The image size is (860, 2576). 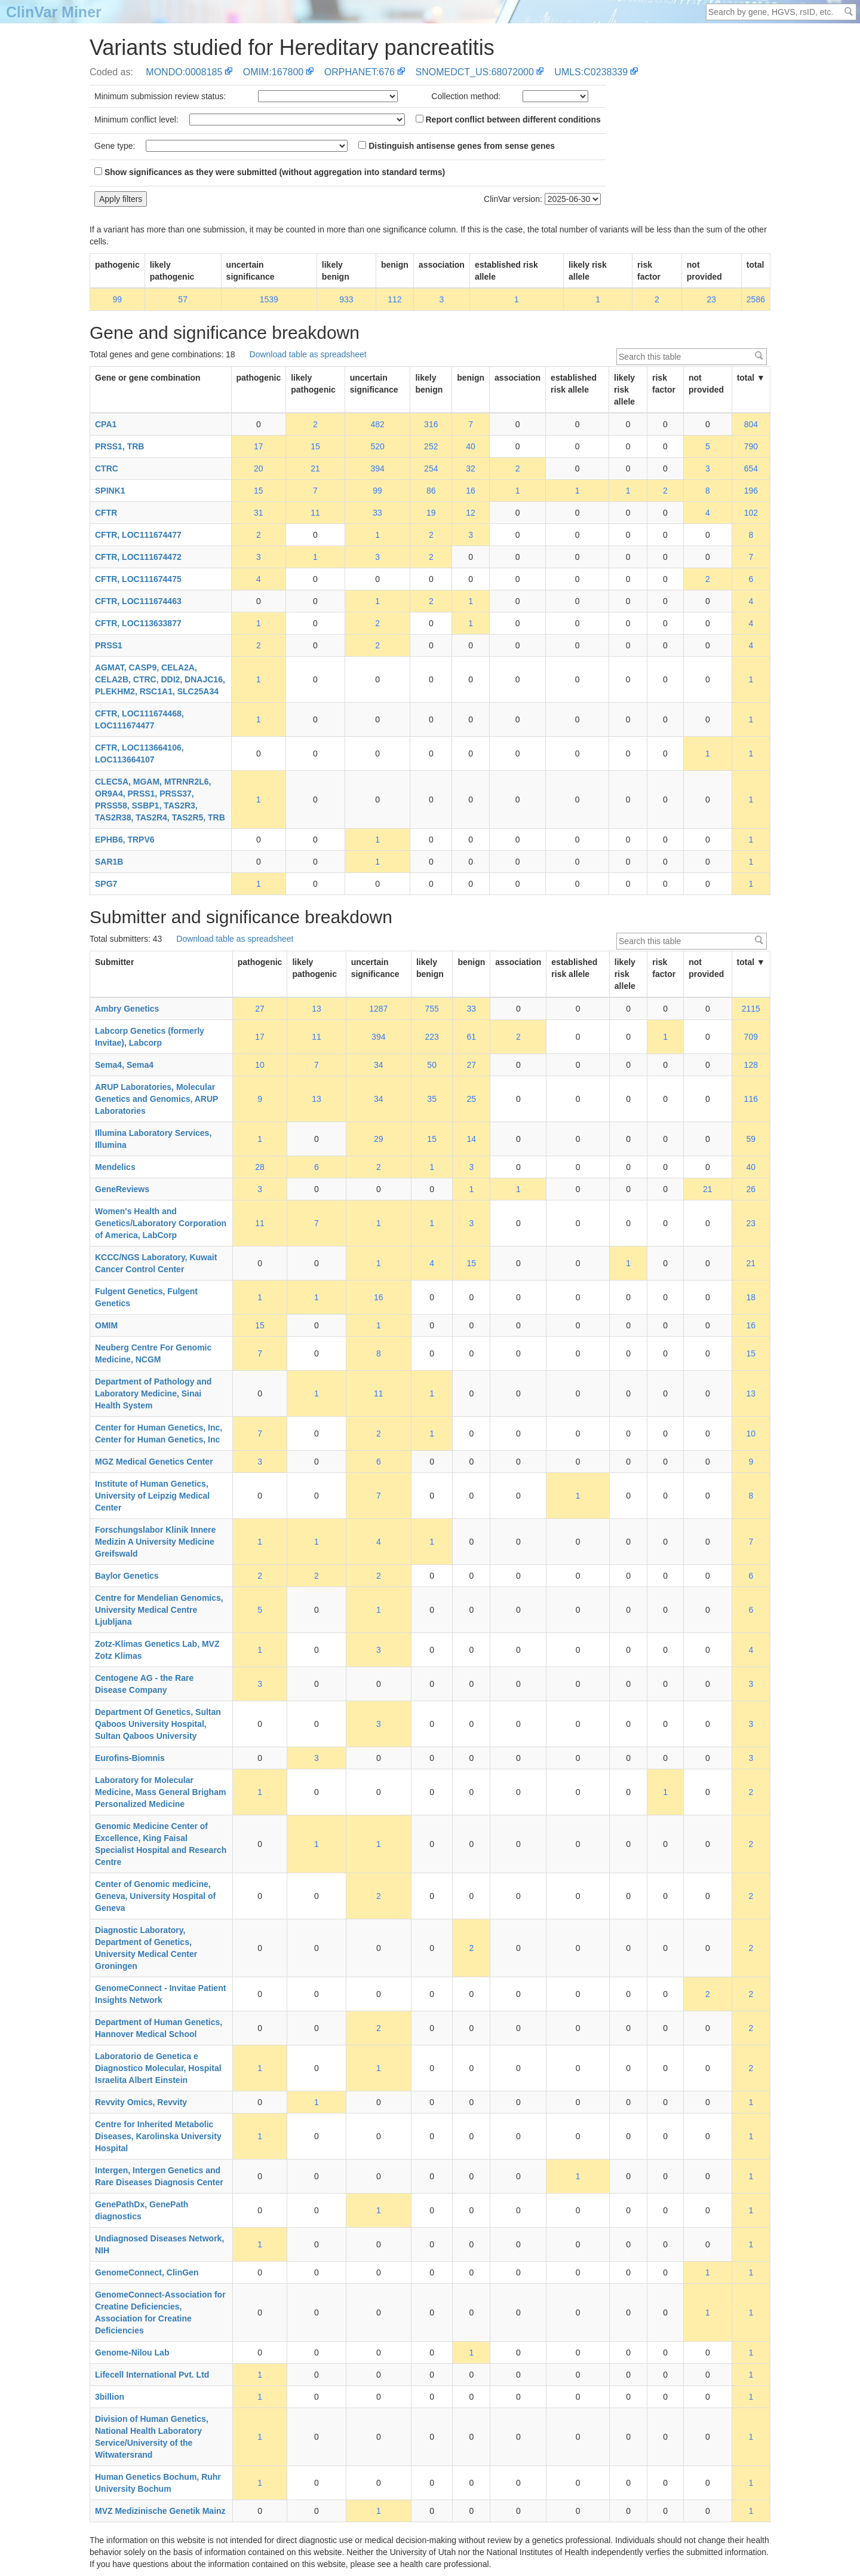 I want to click on 34, so click(x=378, y=1065).